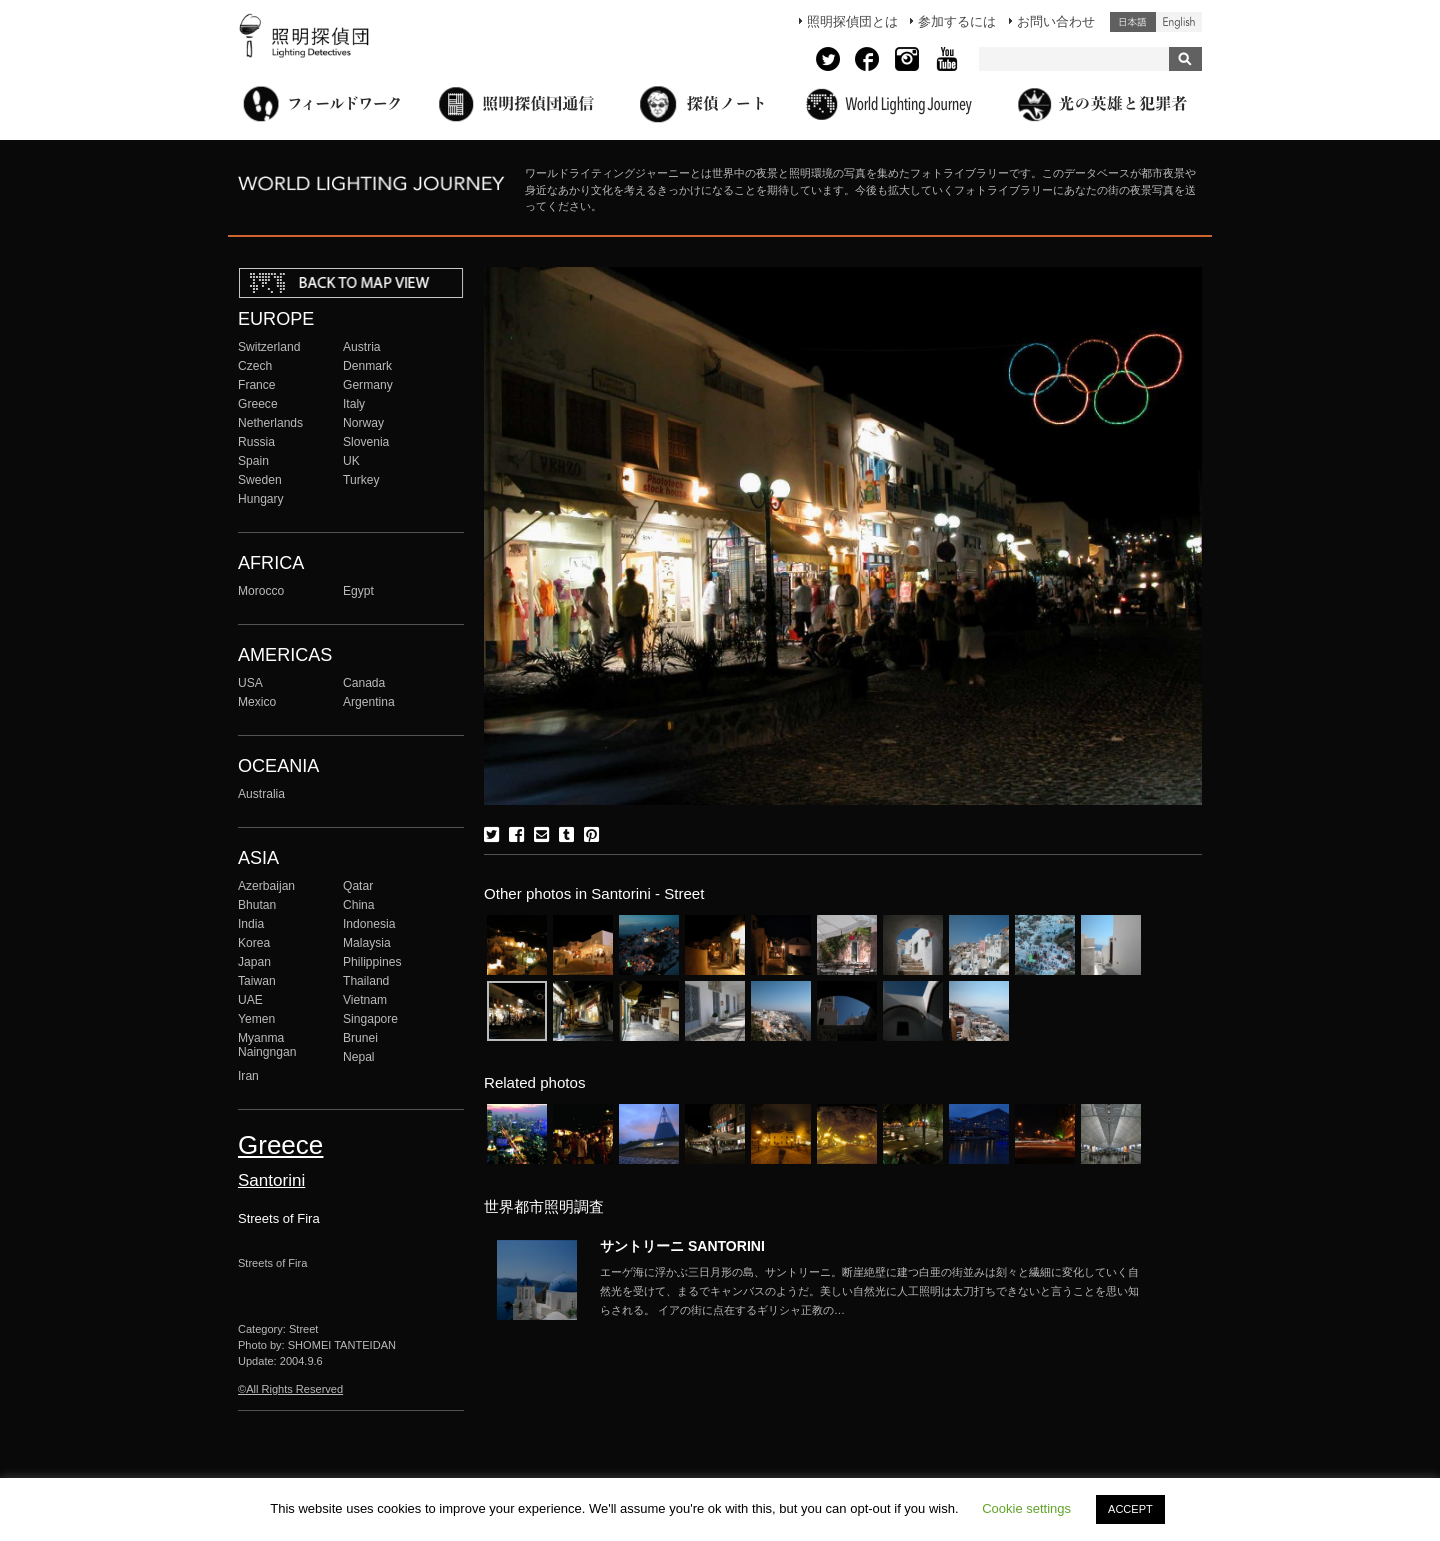 The height and width of the screenshot is (1541, 1440). What do you see at coordinates (261, 794) in the screenshot?
I see `Australia` at bounding box center [261, 794].